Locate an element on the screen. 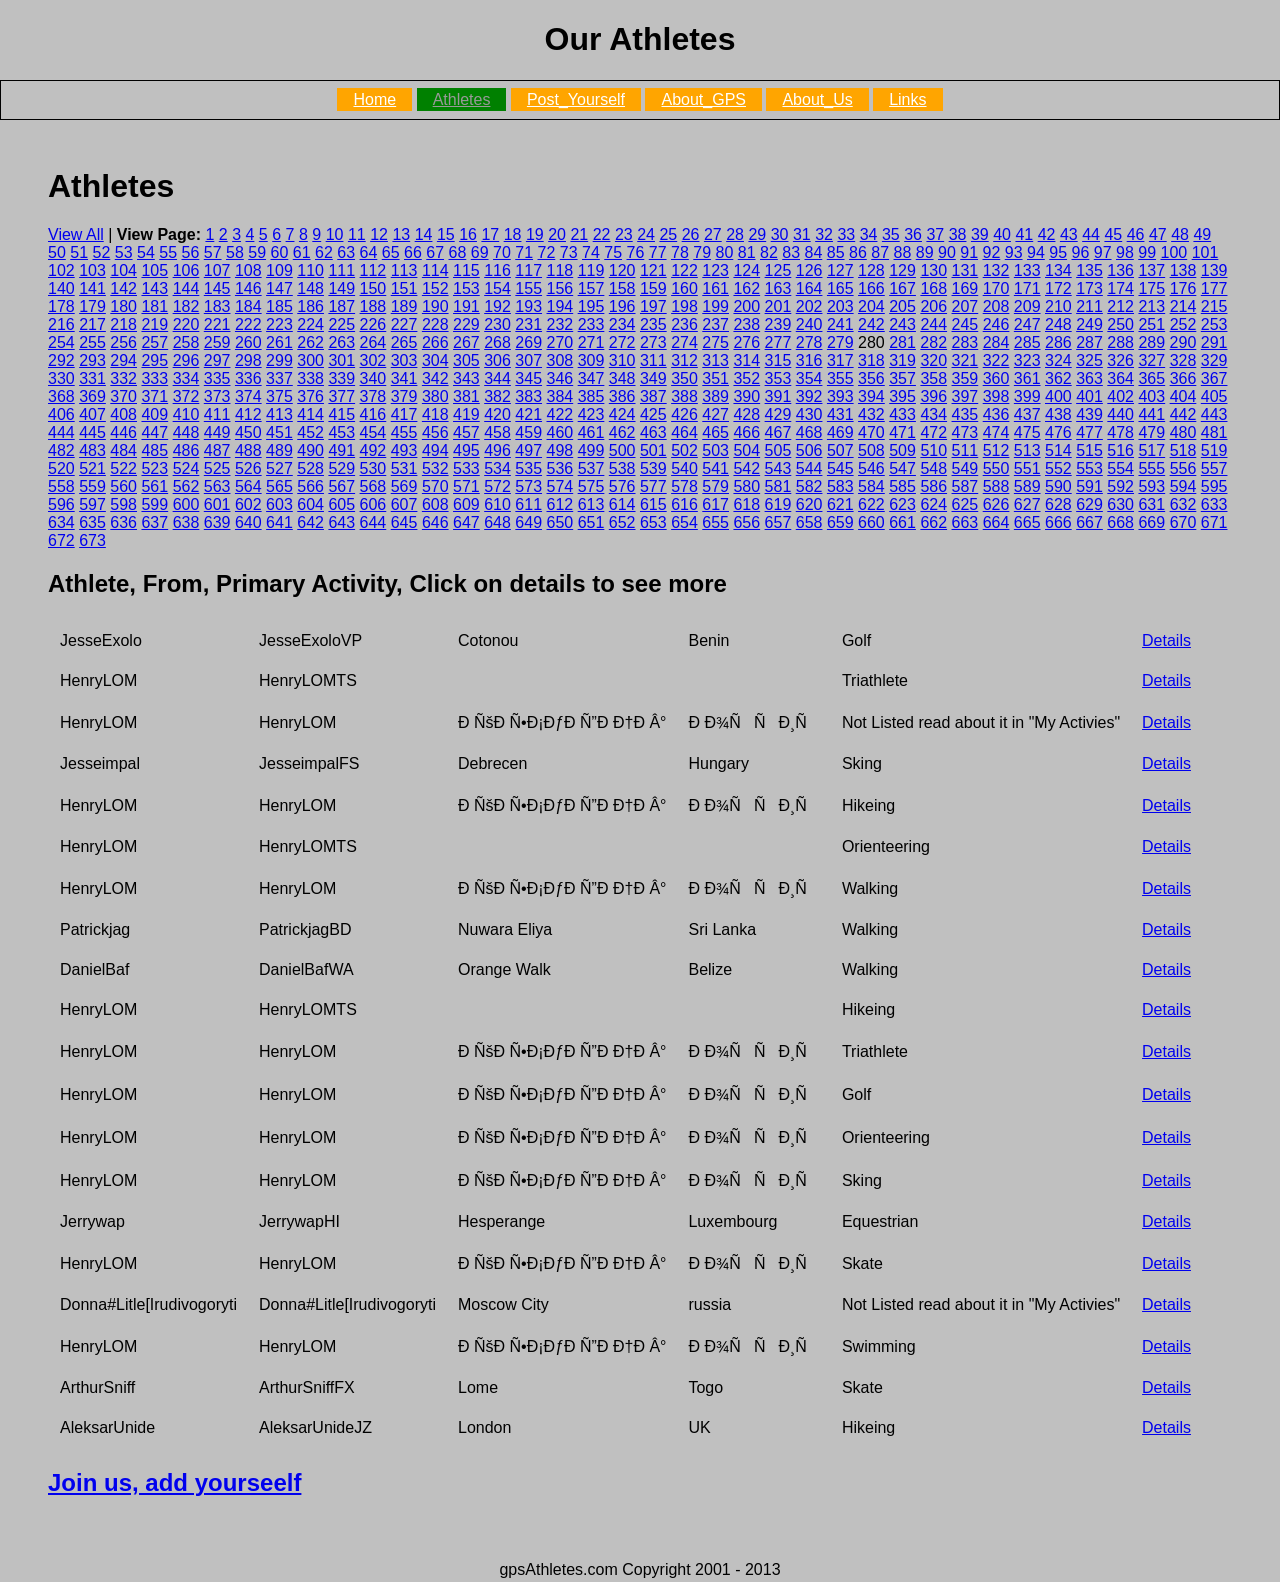  55 is located at coordinates (168, 252).